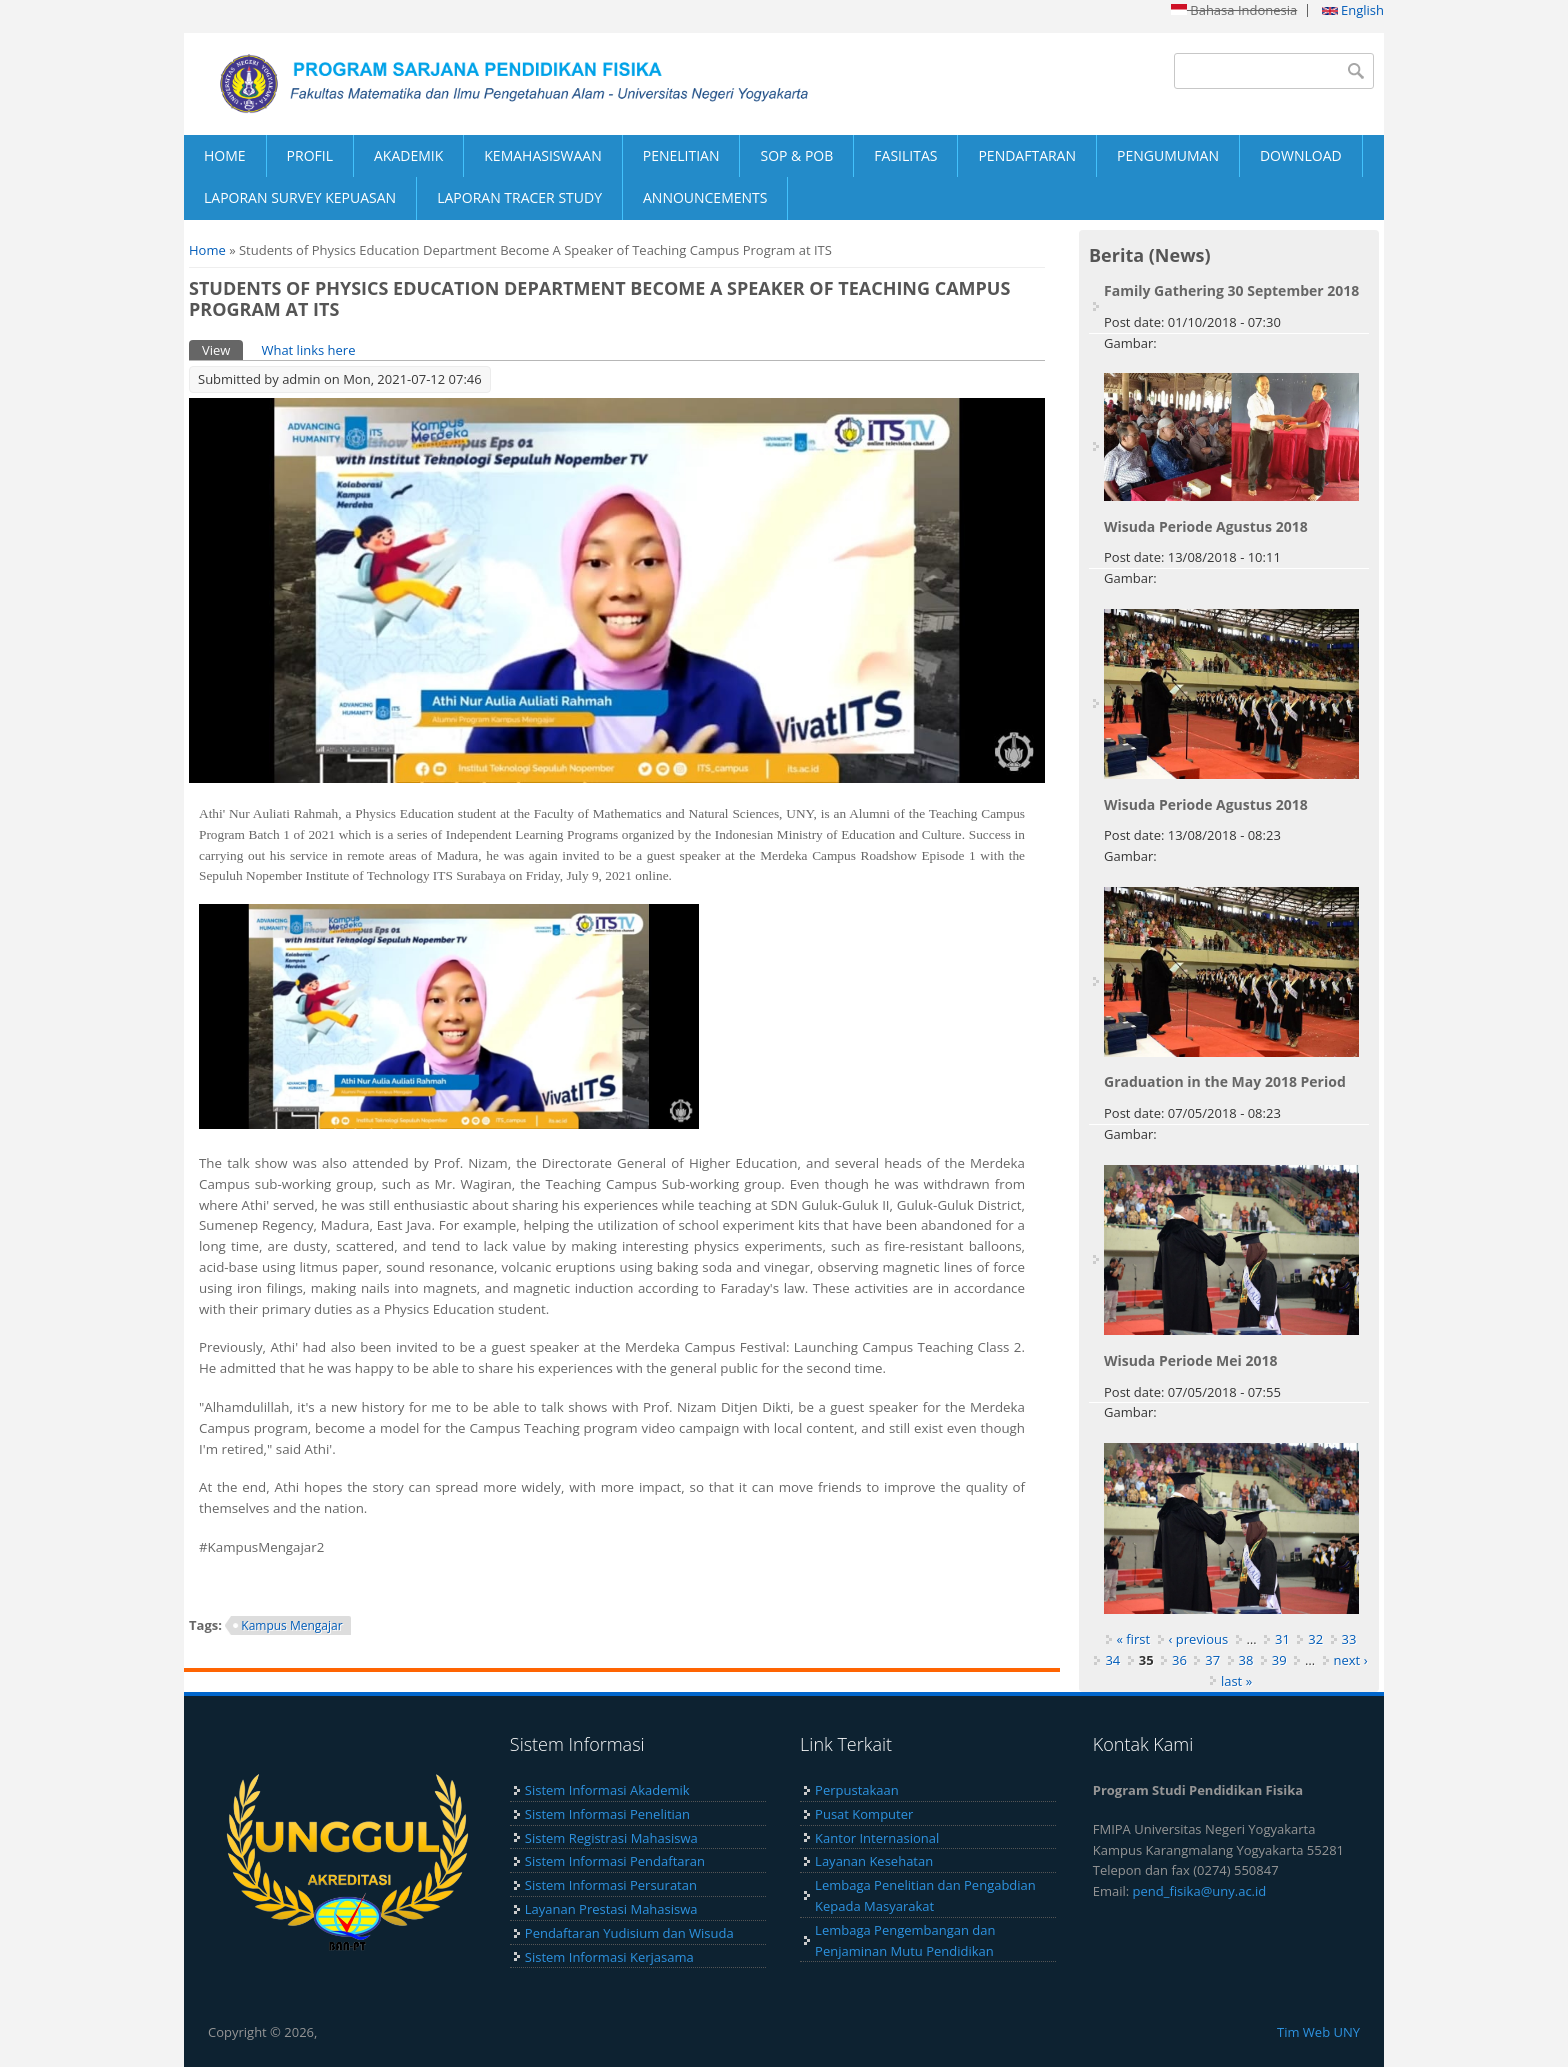 Image resolution: width=1568 pixels, height=2067 pixels. Describe the element at coordinates (222, 349) in the screenshot. I see `View` at that location.